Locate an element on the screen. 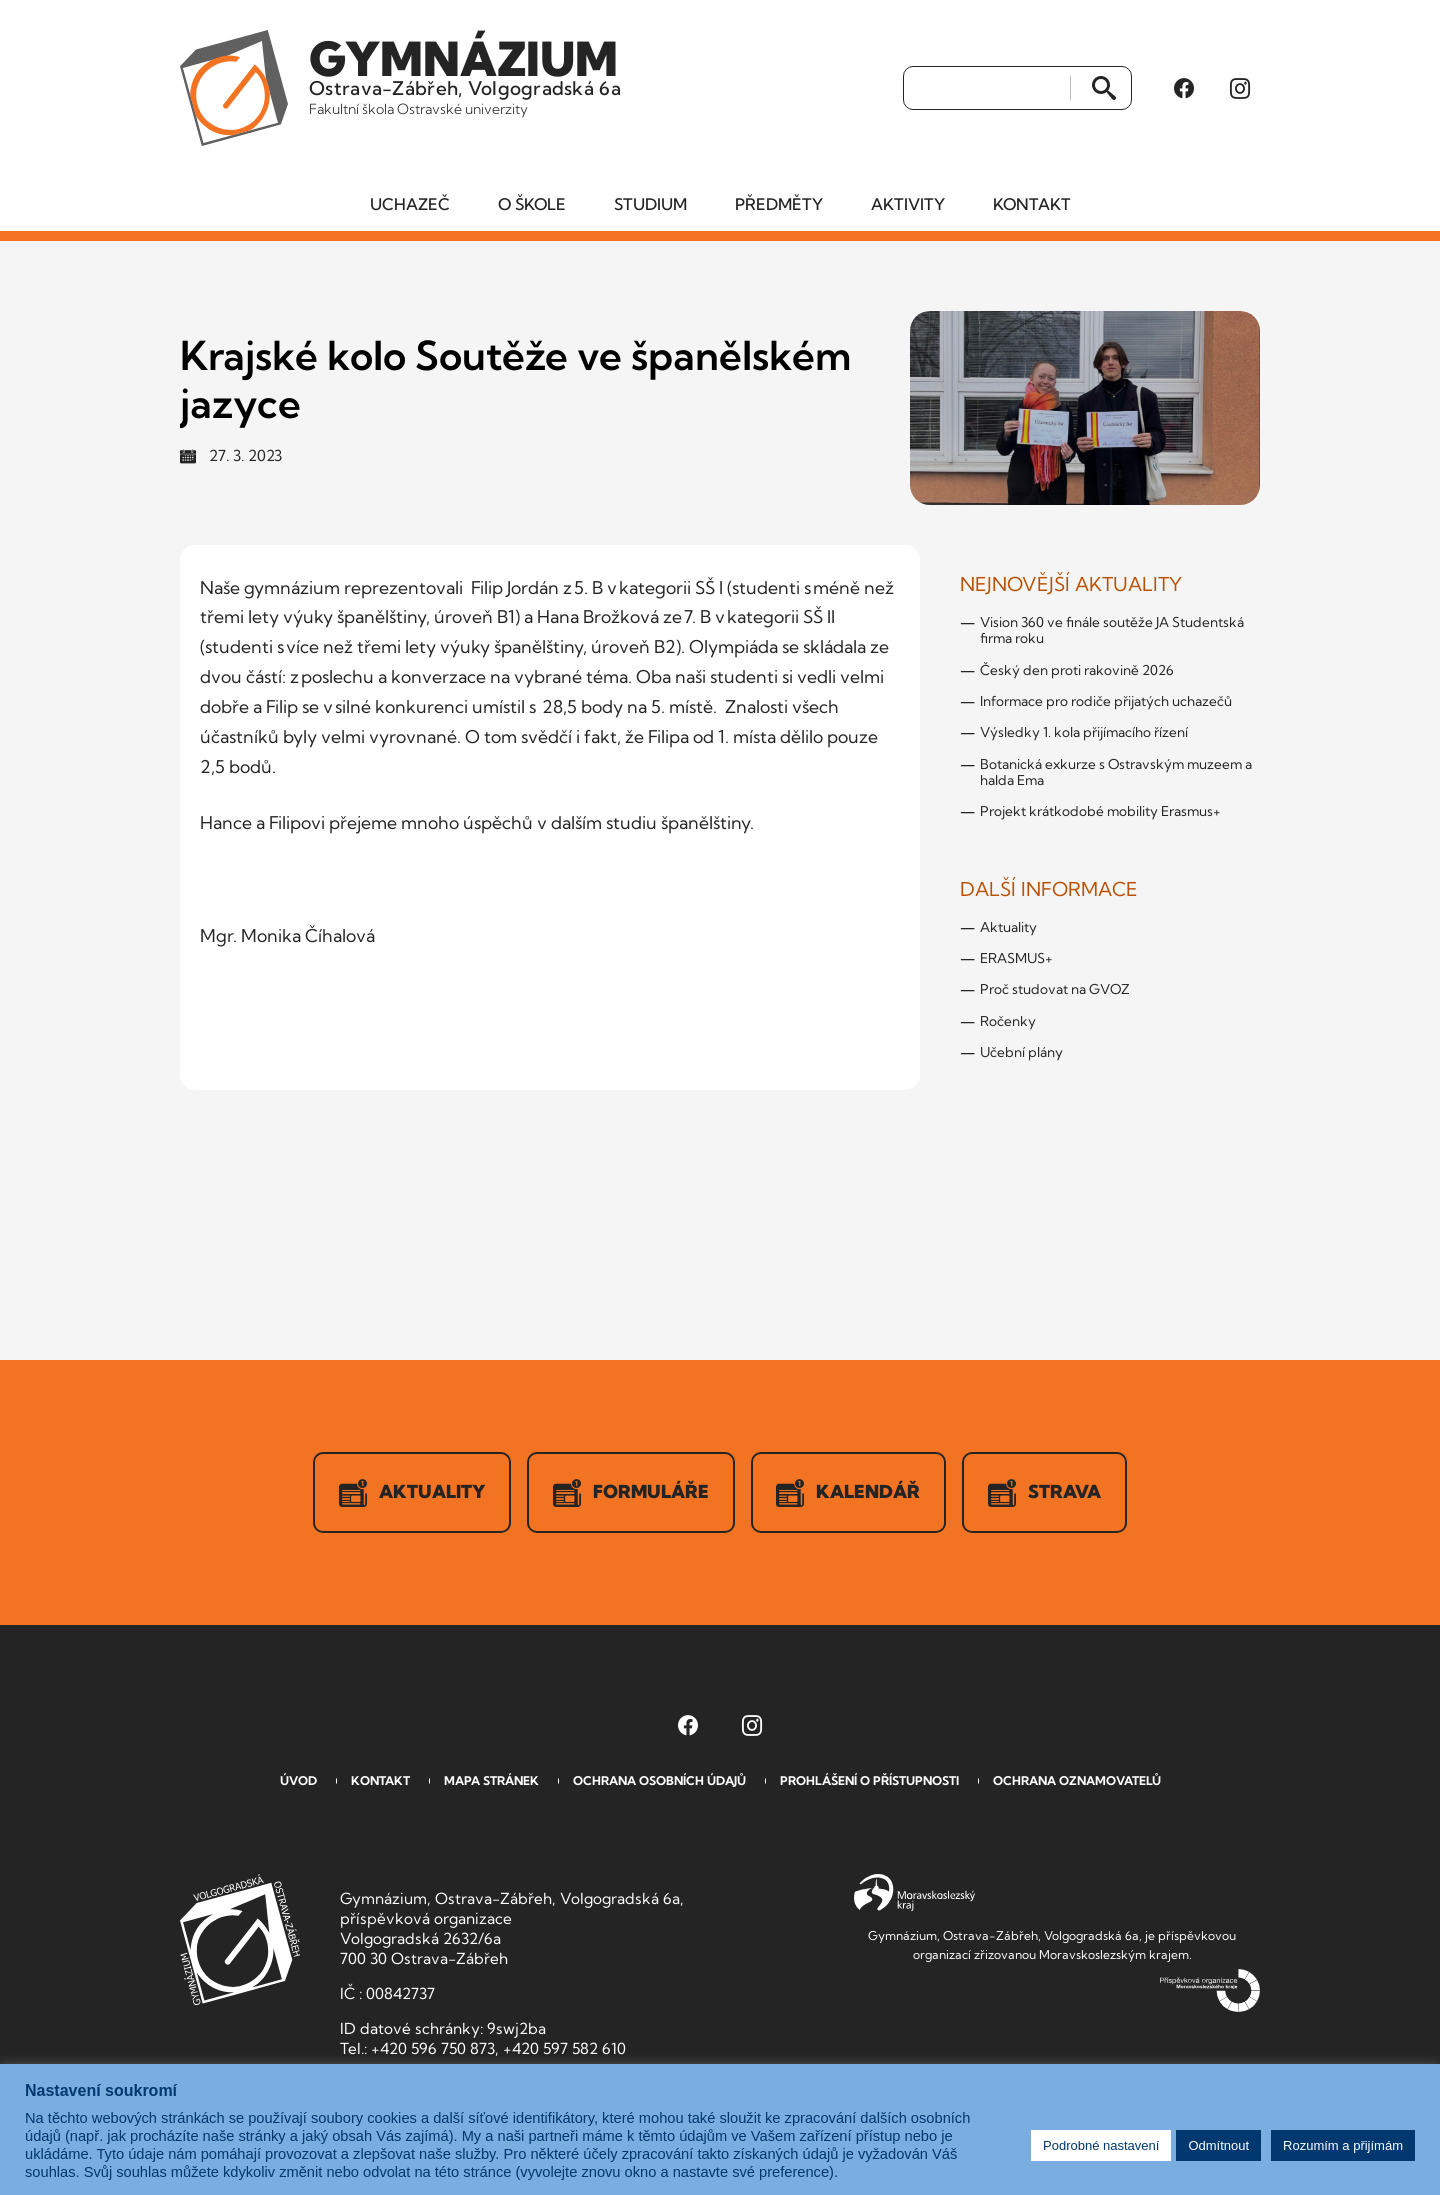 The width and height of the screenshot is (1440, 2195). Studium is located at coordinates (650, 205).